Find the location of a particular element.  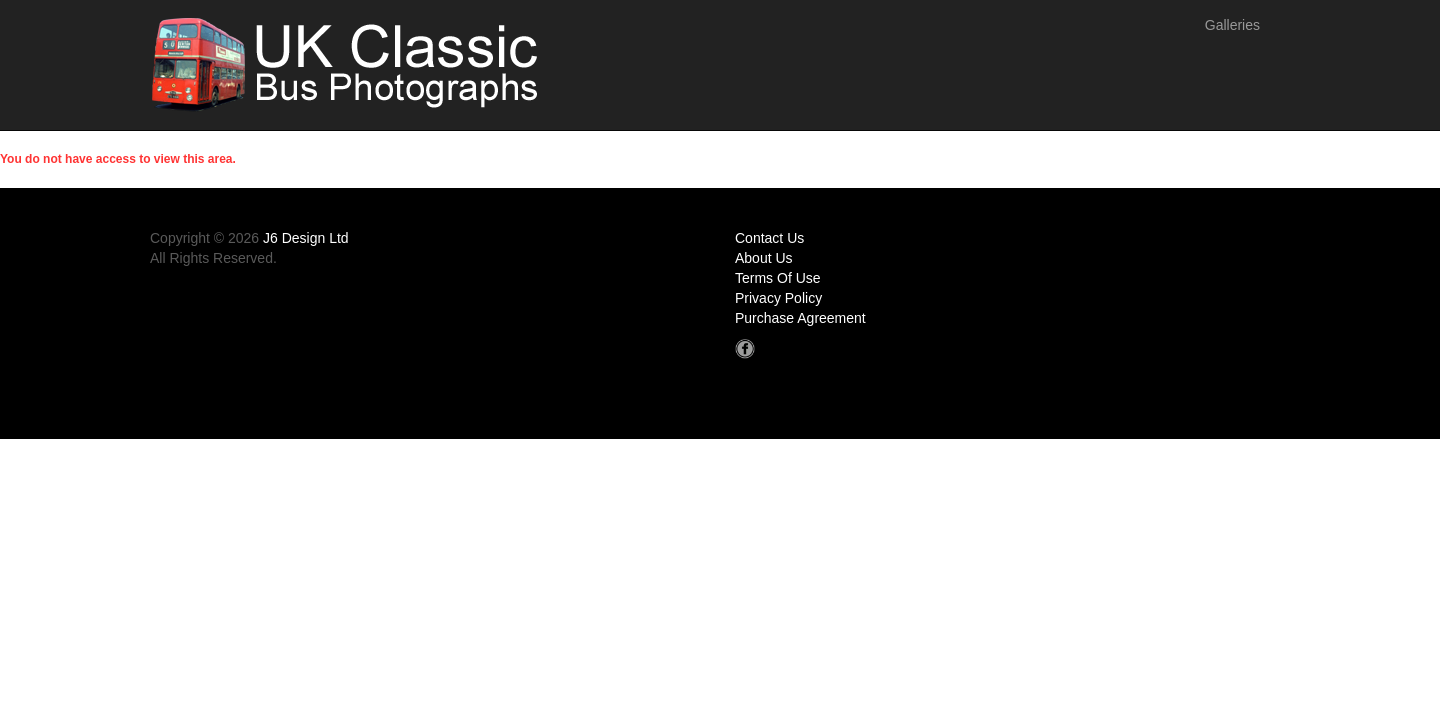

Privacy Policy is located at coordinates (778, 298).